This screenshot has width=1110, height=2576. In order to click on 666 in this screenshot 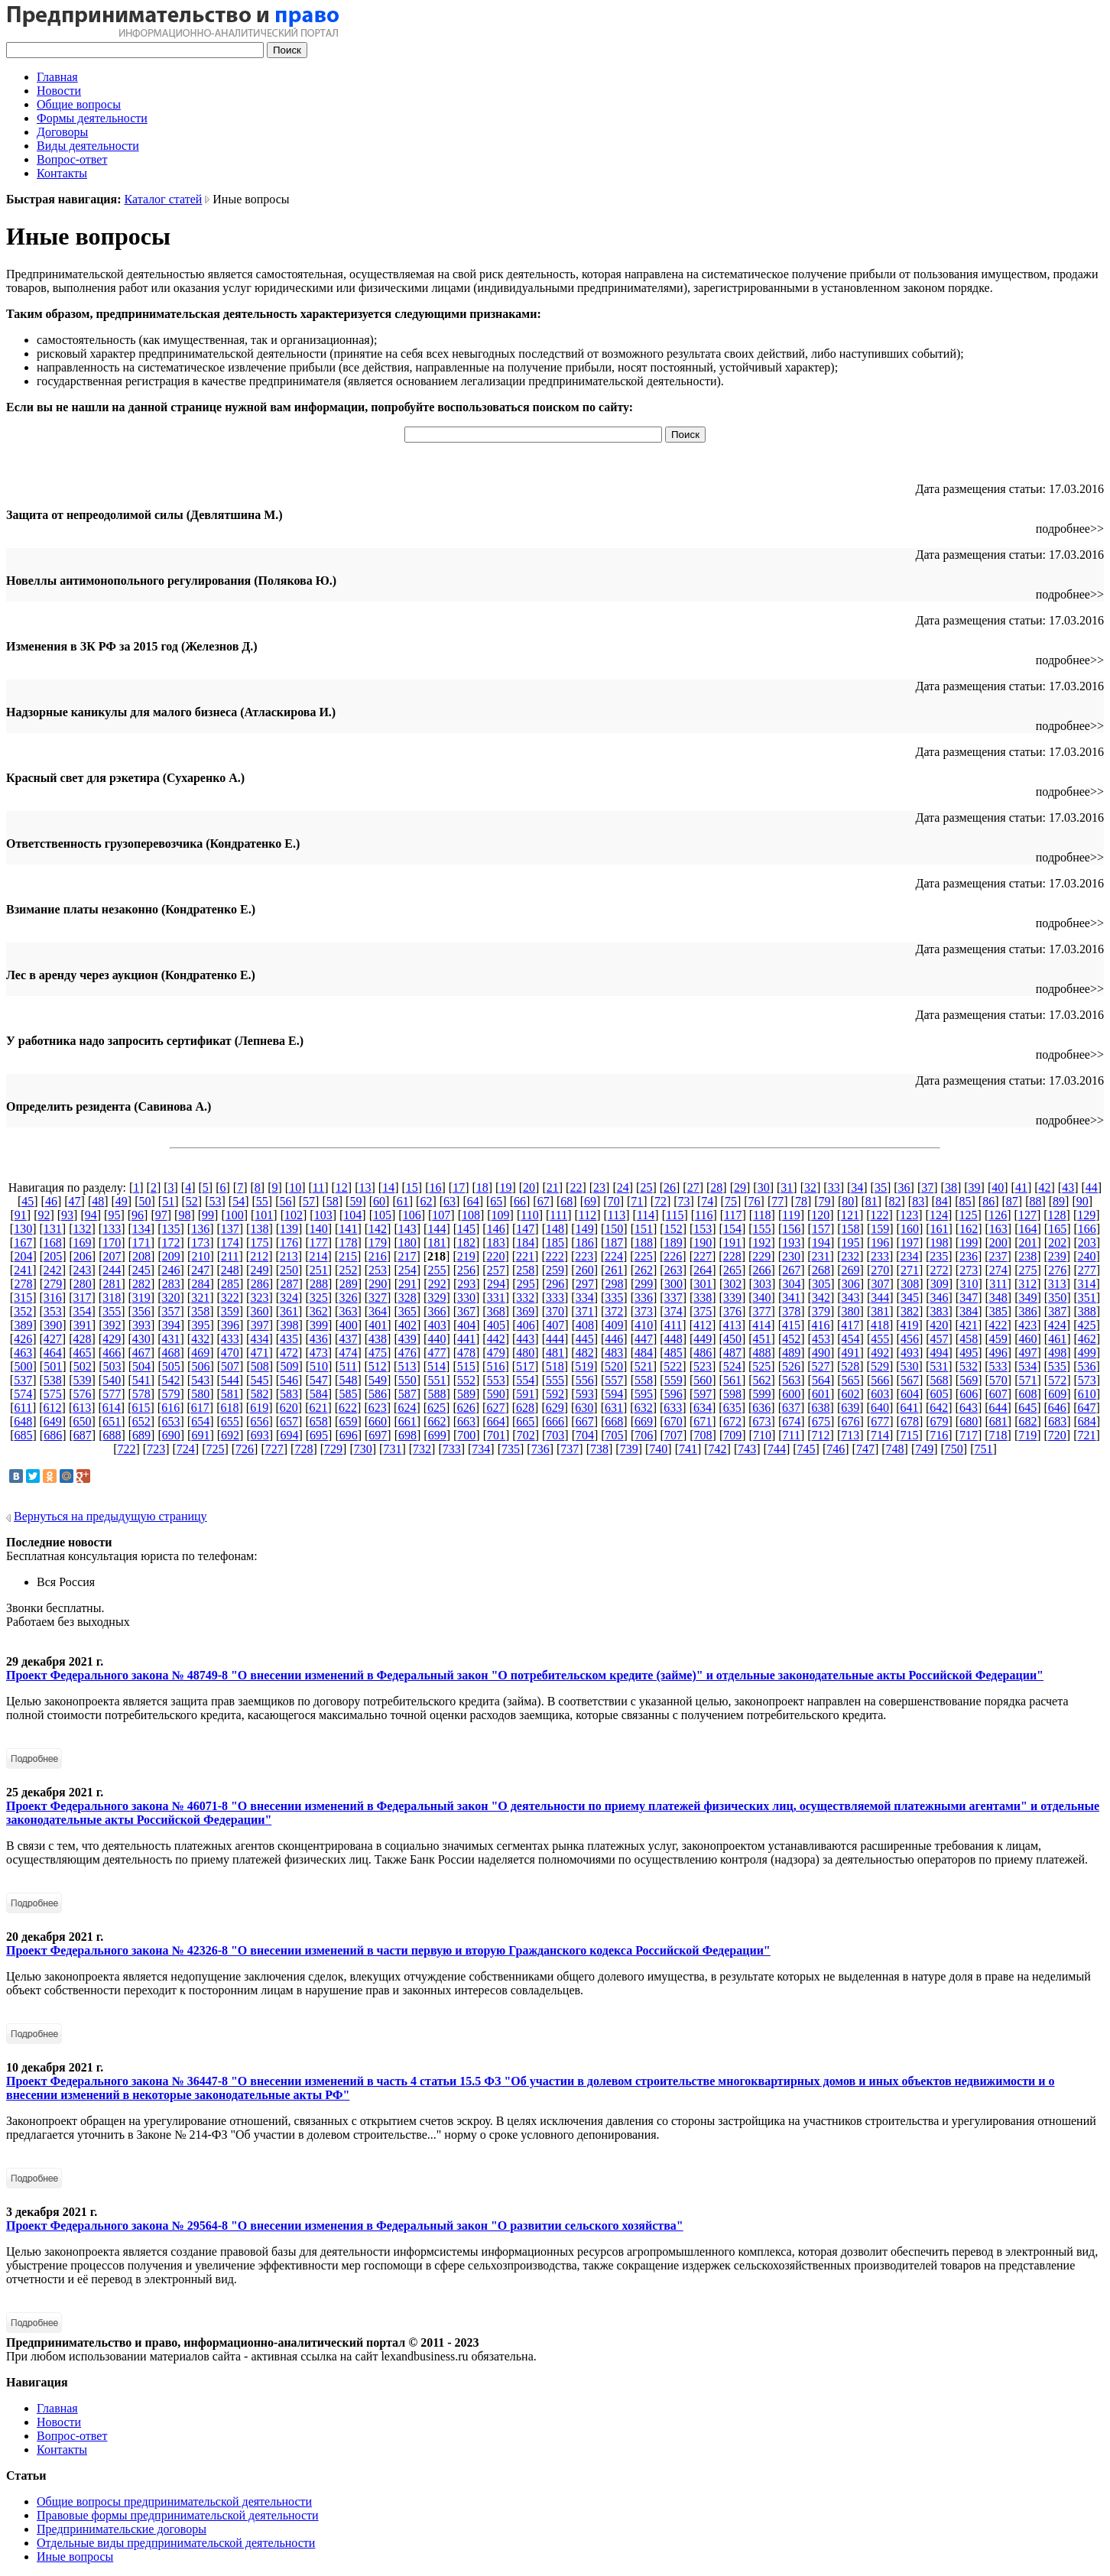, I will do `click(555, 1421)`.